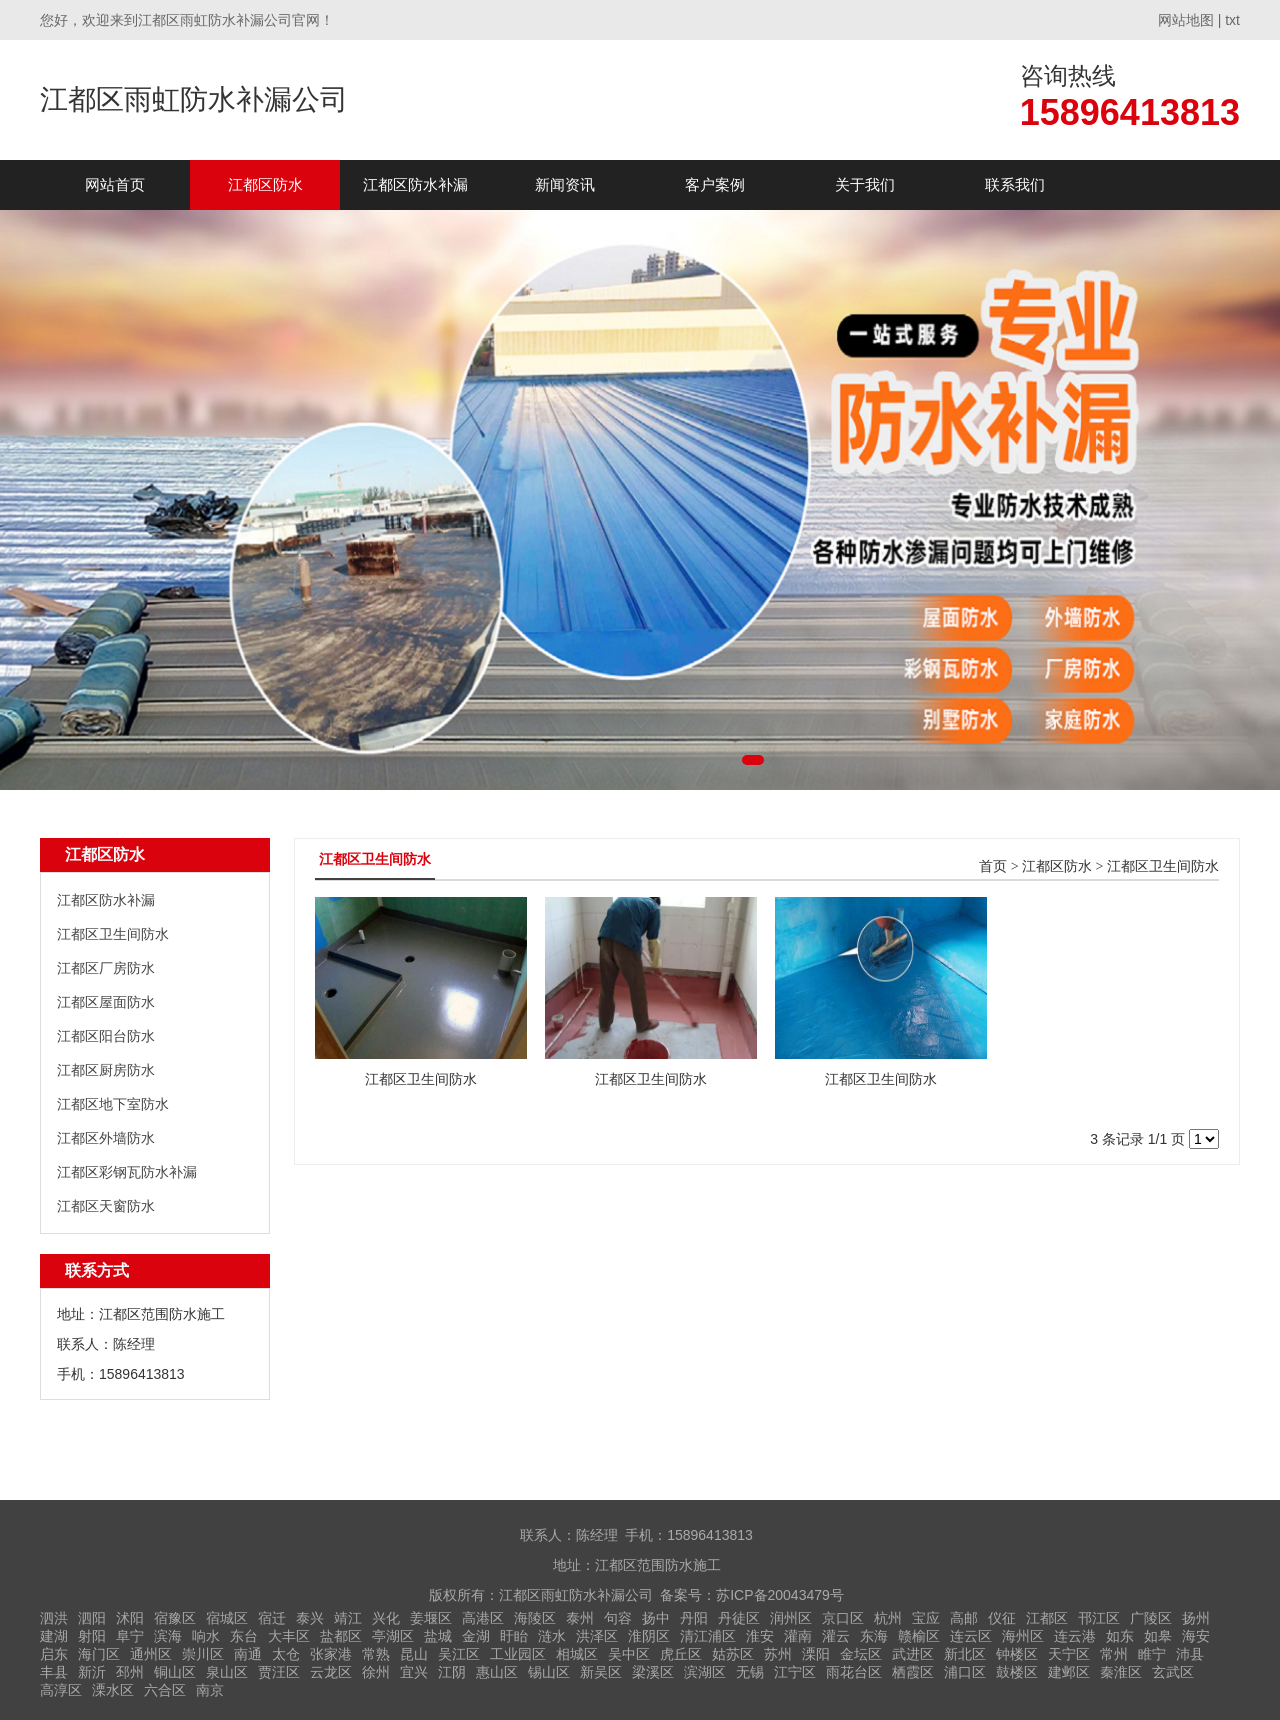  Describe the element at coordinates (1002, 1618) in the screenshot. I see `仪征` at that location.